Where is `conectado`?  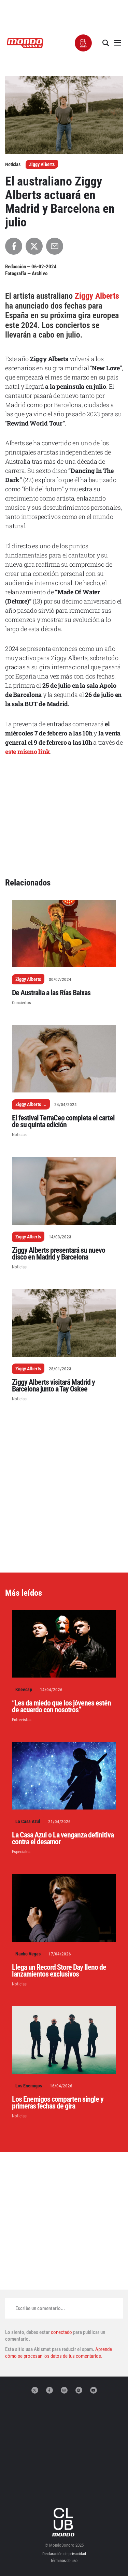 conectado is located at coordinates (61, 2332).